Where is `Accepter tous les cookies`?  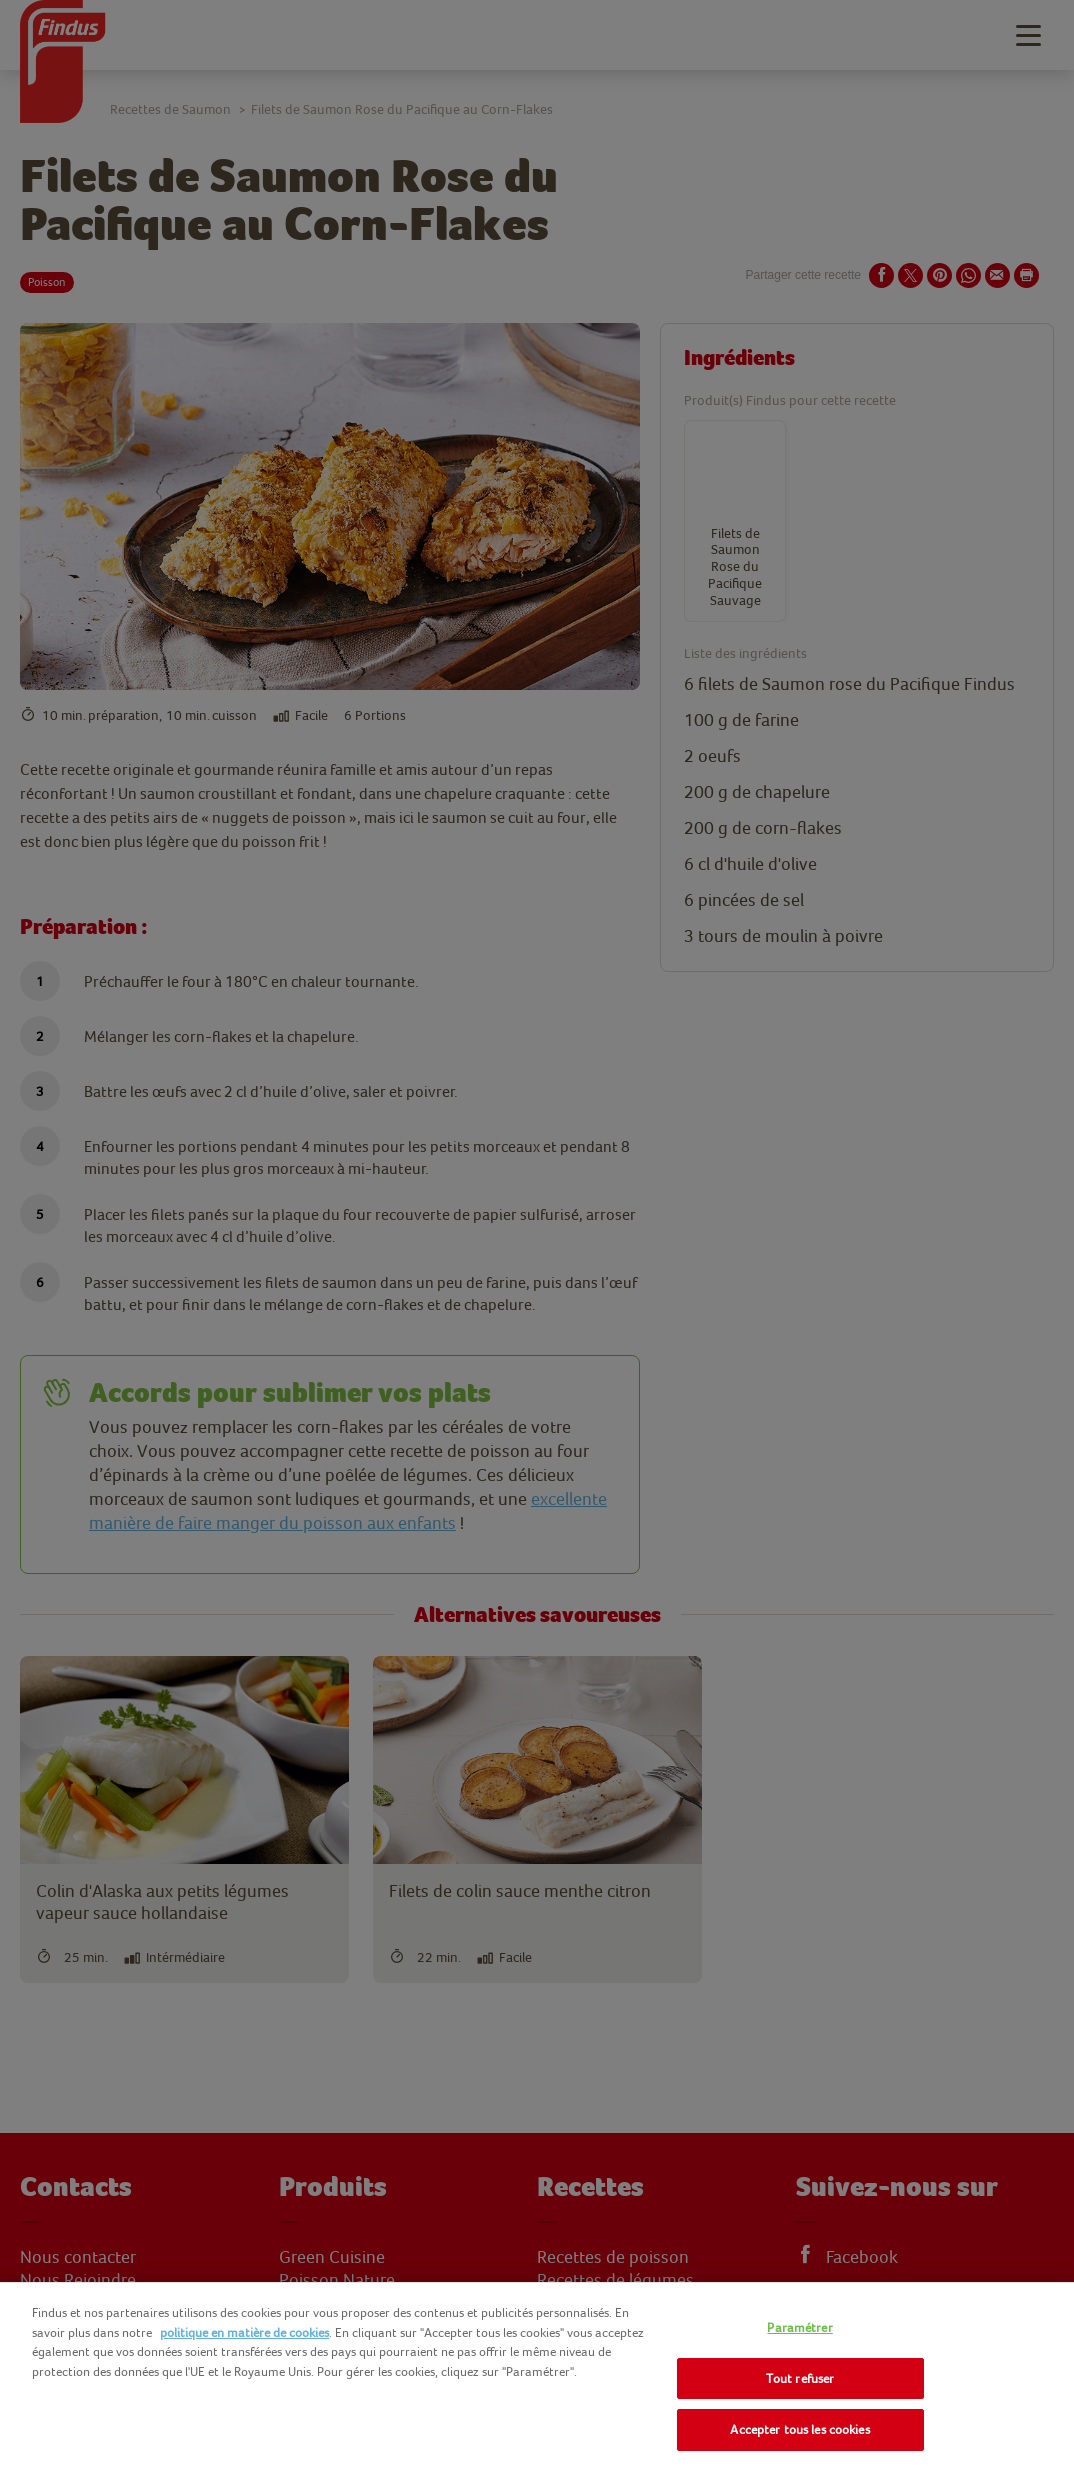 Accepter tous les cookies is located at coordinates (799, 2429).